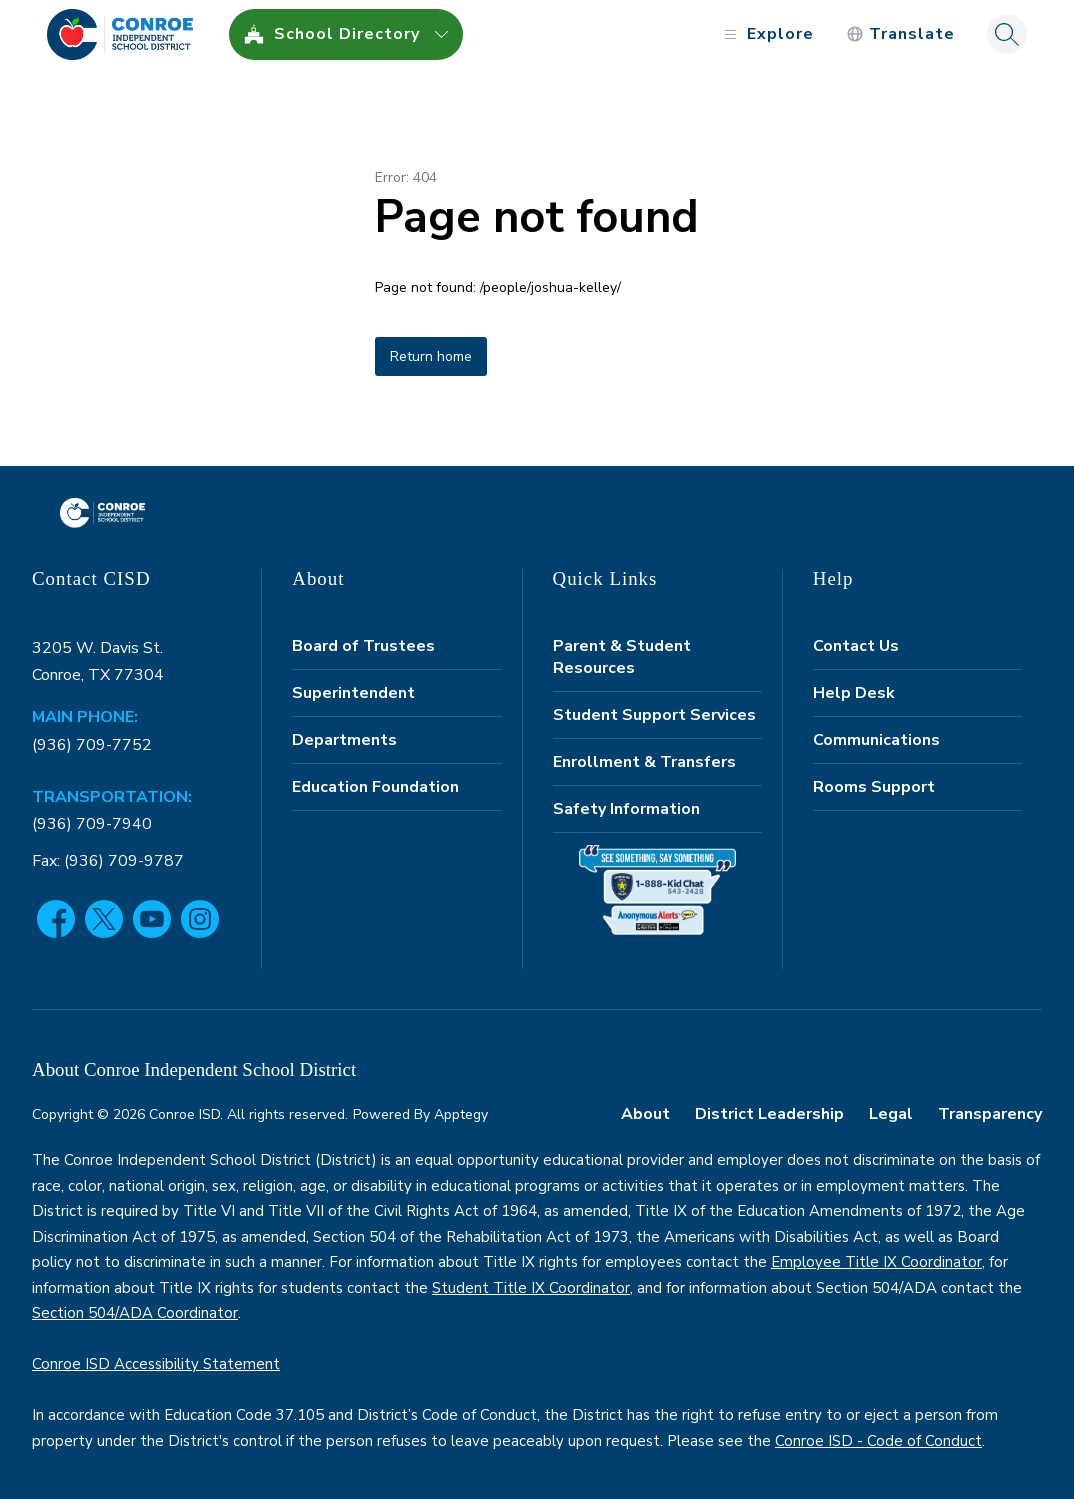 Image resolution: width=1074 pixels, height=1499 pixels. What do you see at coordinates (353, 693) in the screenshot?
I see `Superintendent` at bounding box center [353, 693].